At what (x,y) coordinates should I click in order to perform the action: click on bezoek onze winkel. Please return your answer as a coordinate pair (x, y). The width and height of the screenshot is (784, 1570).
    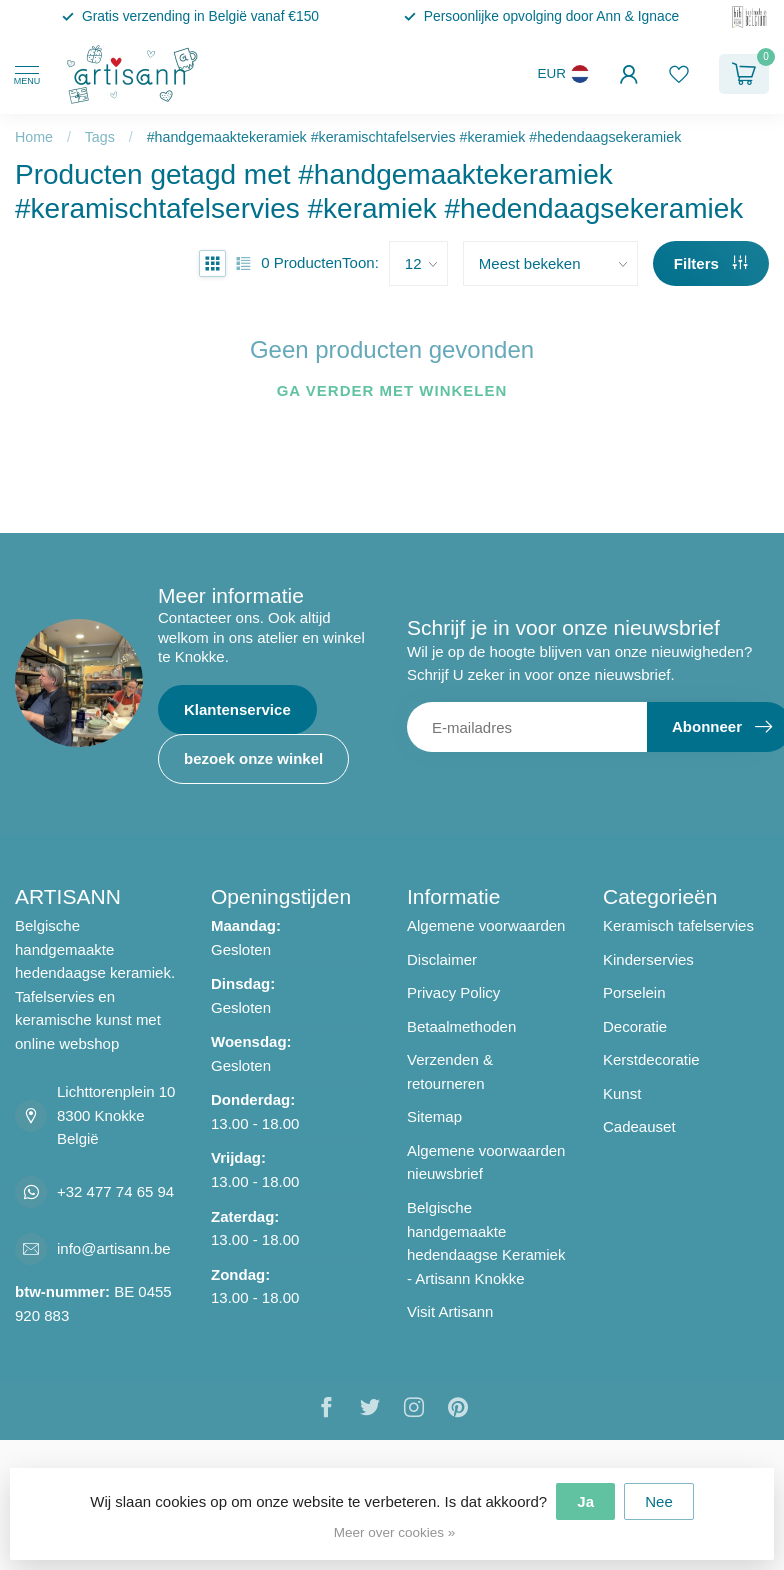
    Looking at the image, I should click on (253, 758).